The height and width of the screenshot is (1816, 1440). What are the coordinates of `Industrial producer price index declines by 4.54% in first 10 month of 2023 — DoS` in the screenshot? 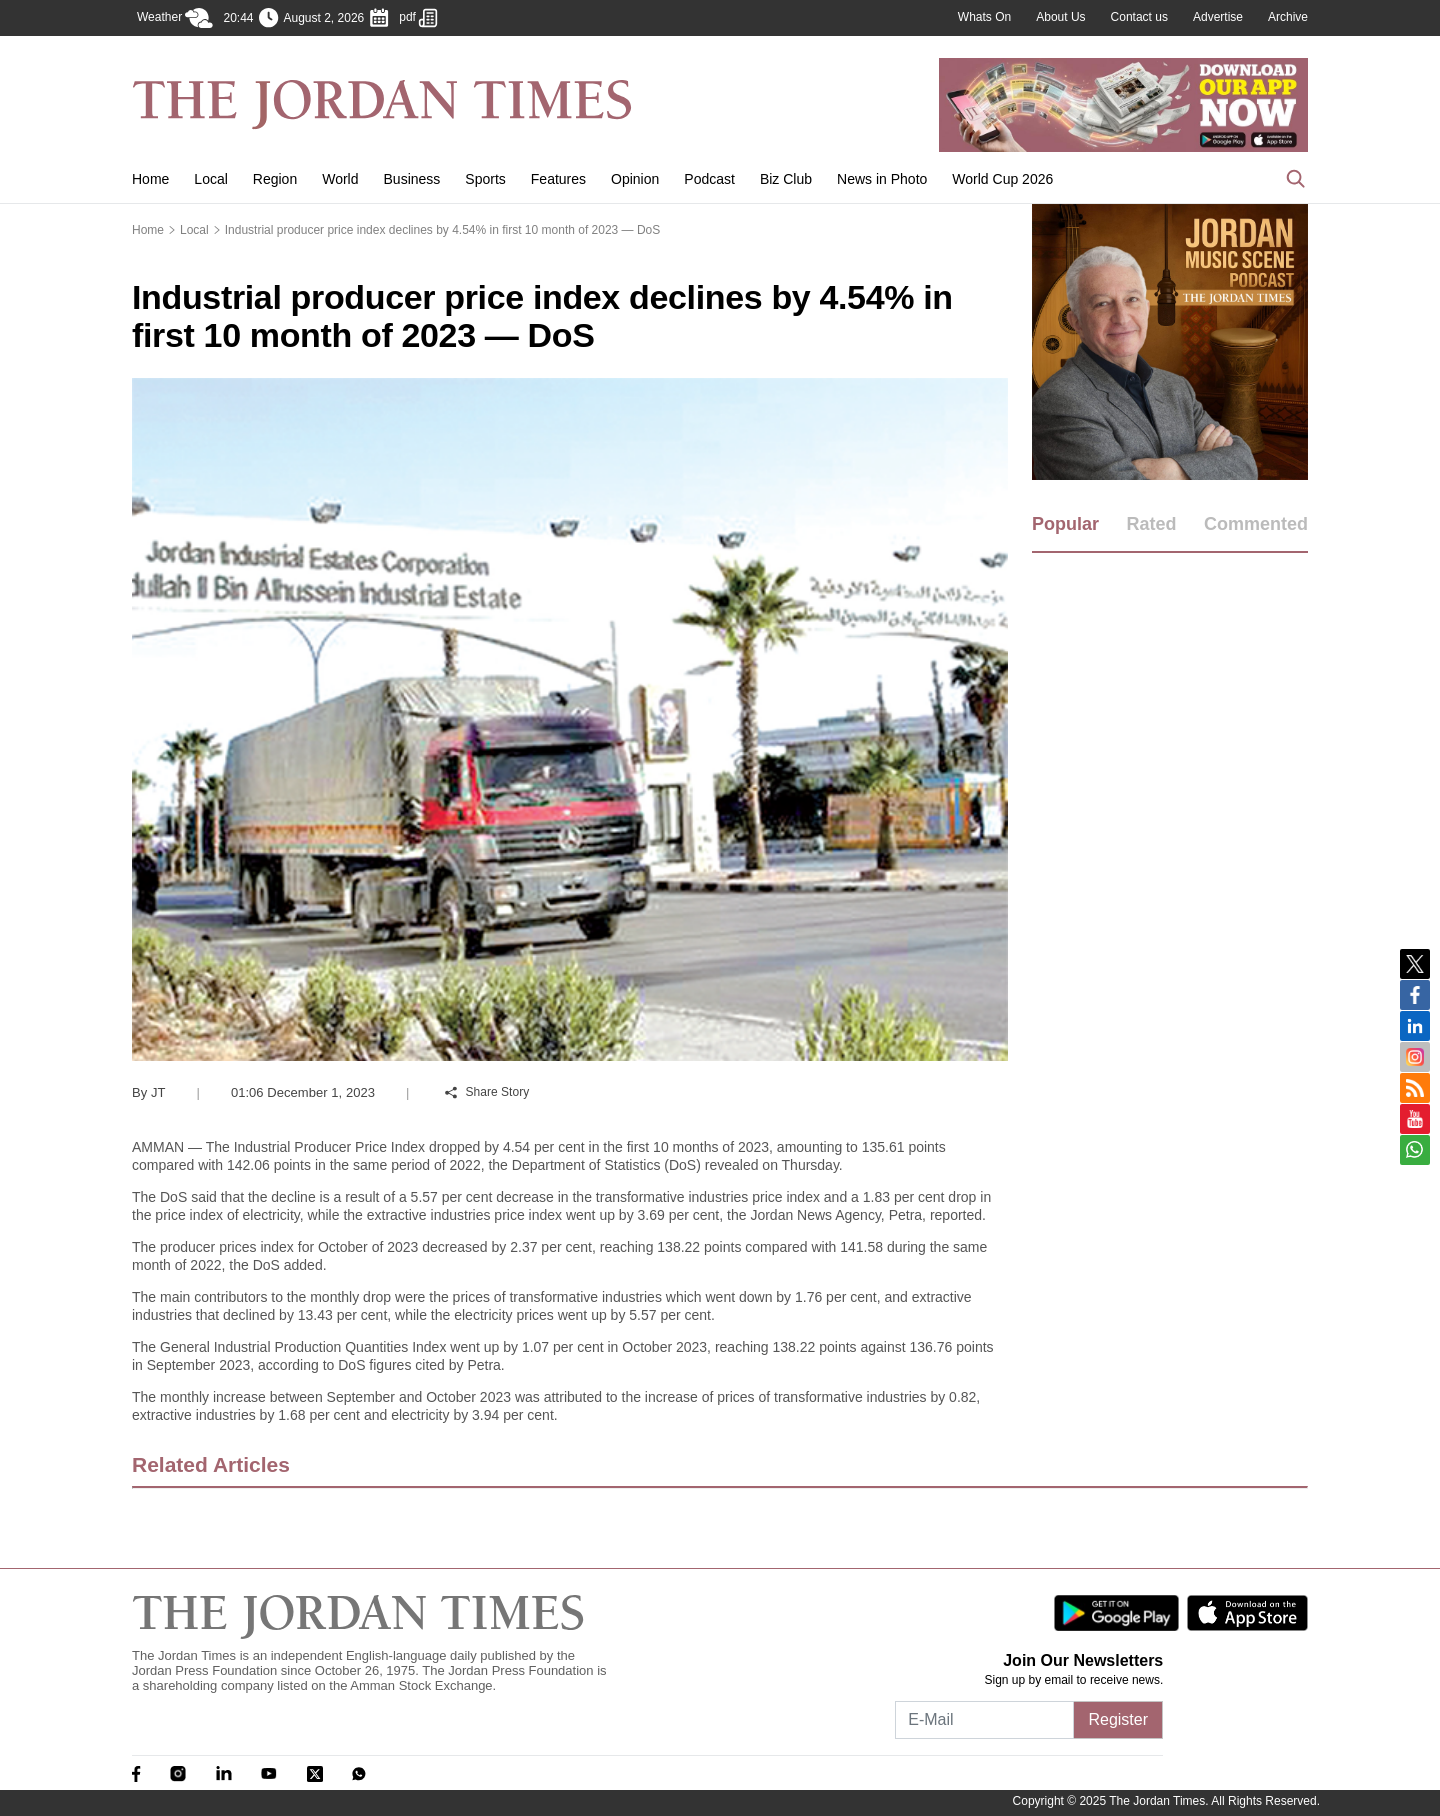 It's located at (443, 230).